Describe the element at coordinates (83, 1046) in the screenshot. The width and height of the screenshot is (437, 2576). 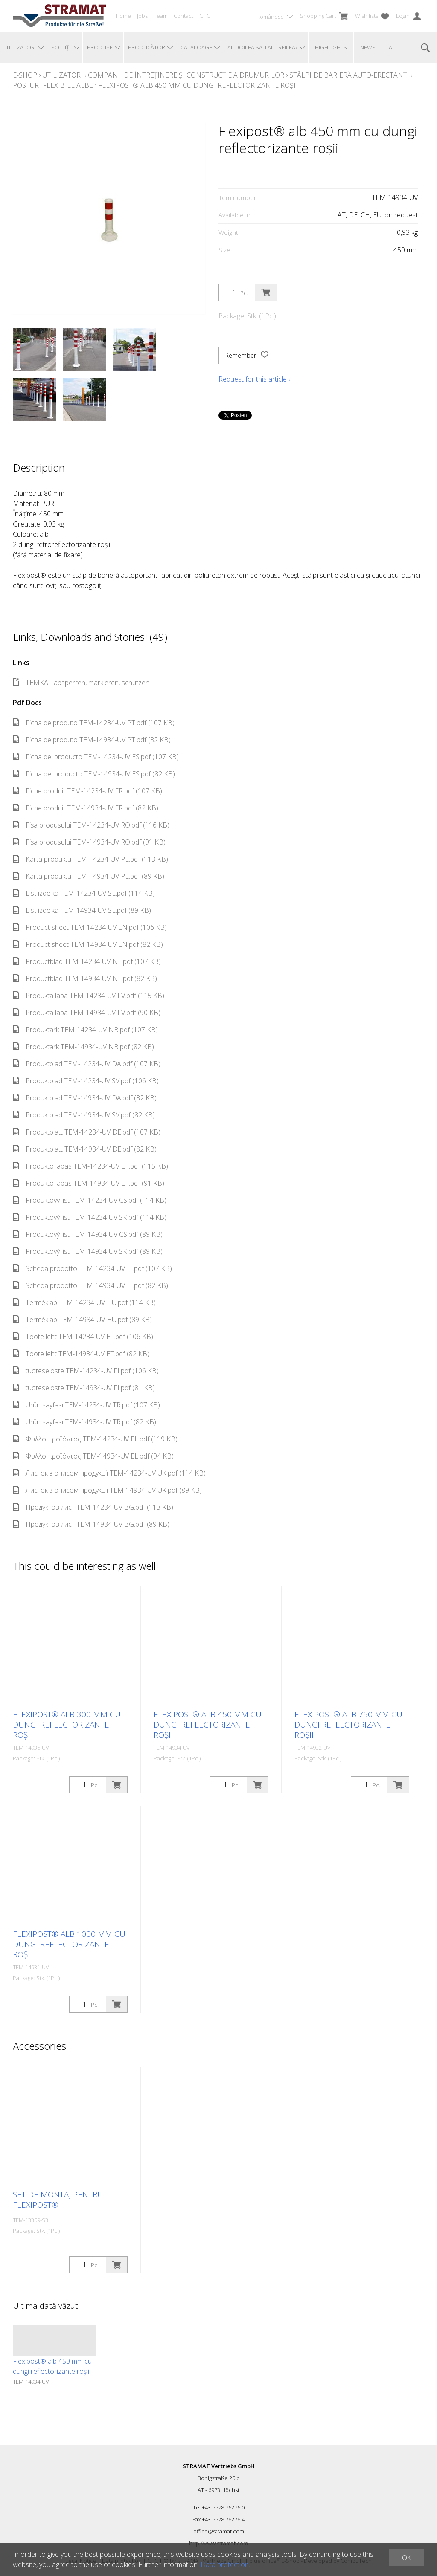
I see `Produktark TEM-14934-UV NB.pdf (82 KB)` at that location.